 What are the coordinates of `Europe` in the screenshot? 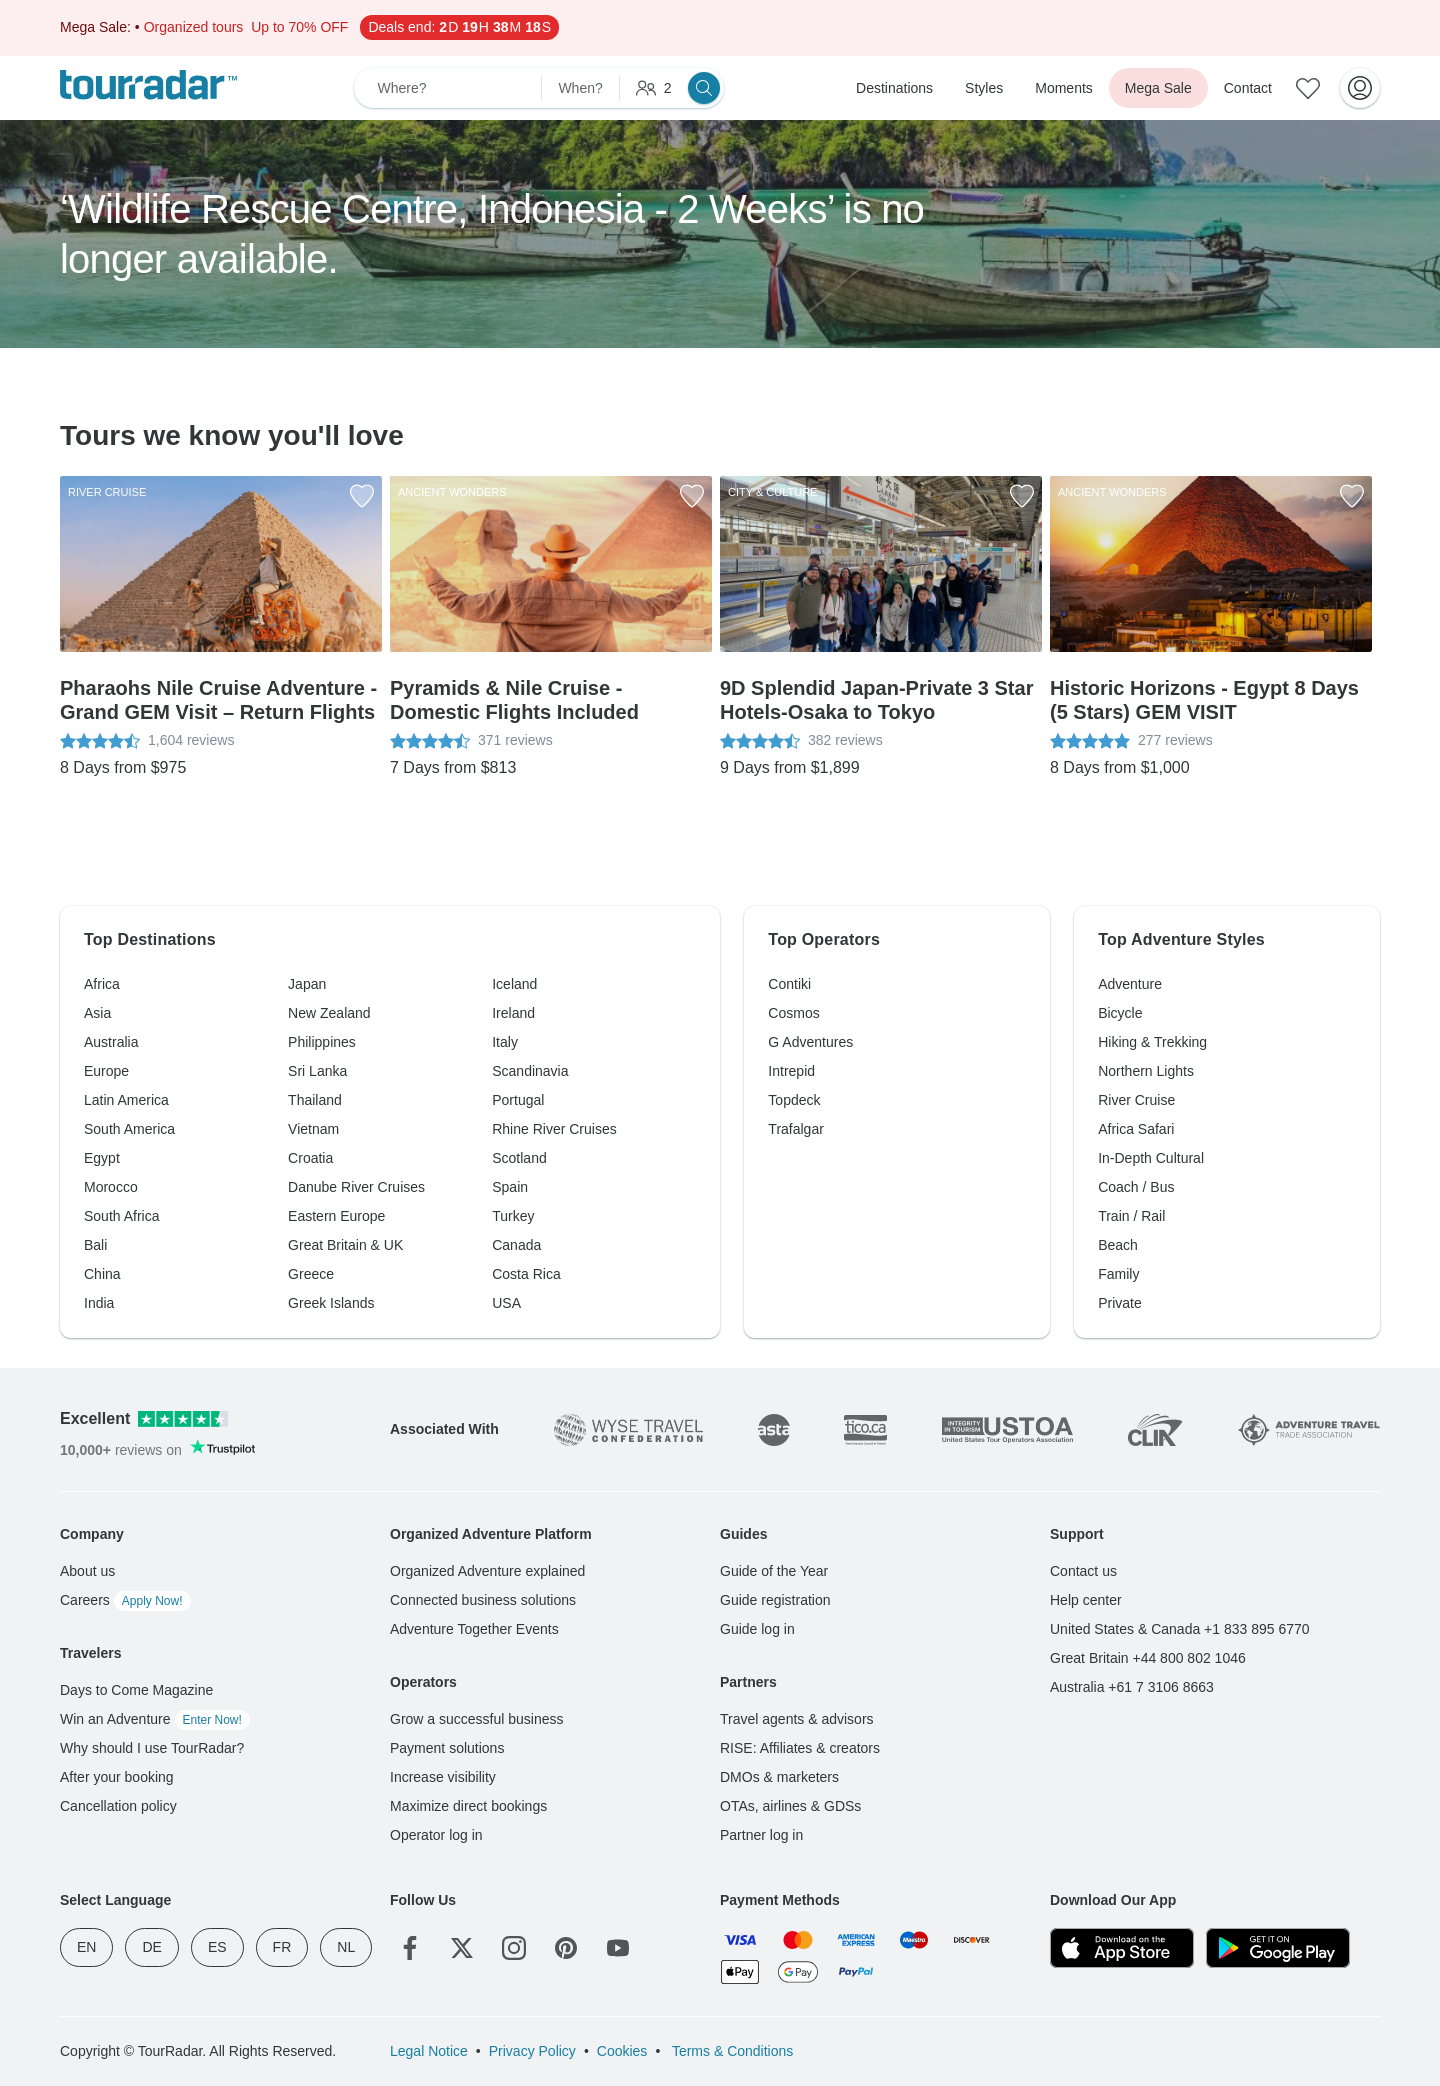 It's located at (106, 1071).